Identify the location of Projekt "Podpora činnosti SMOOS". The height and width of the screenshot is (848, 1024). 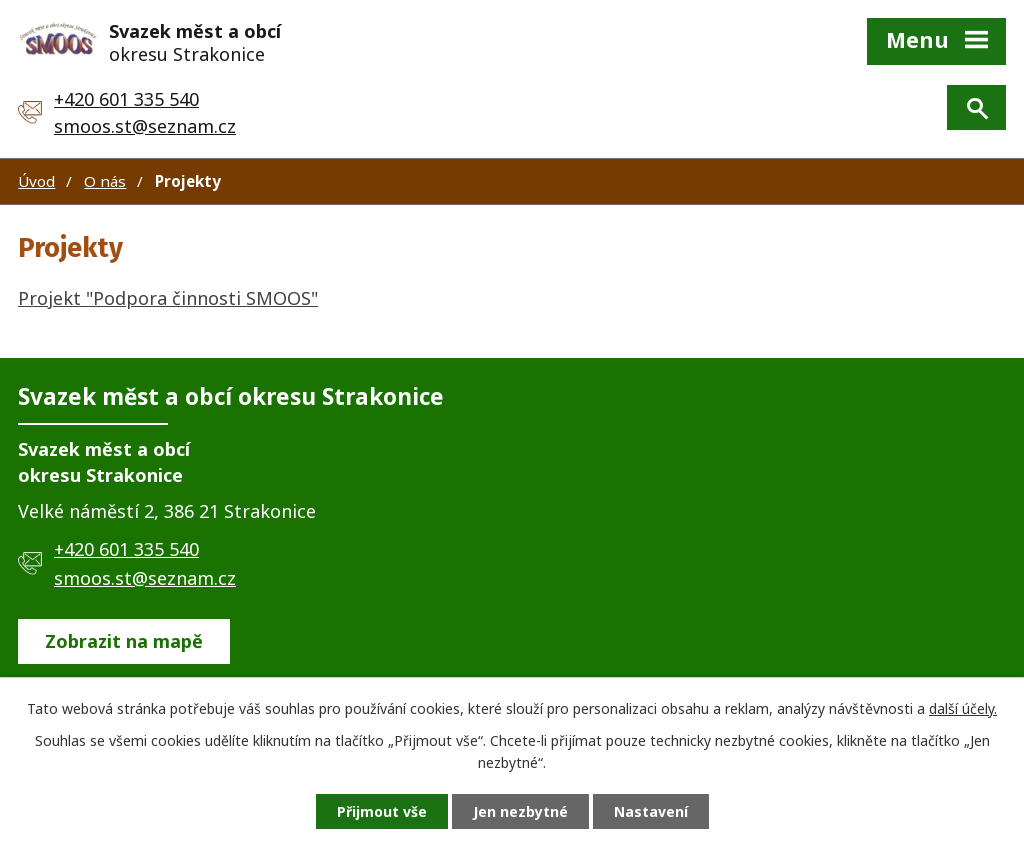
(168, 298).